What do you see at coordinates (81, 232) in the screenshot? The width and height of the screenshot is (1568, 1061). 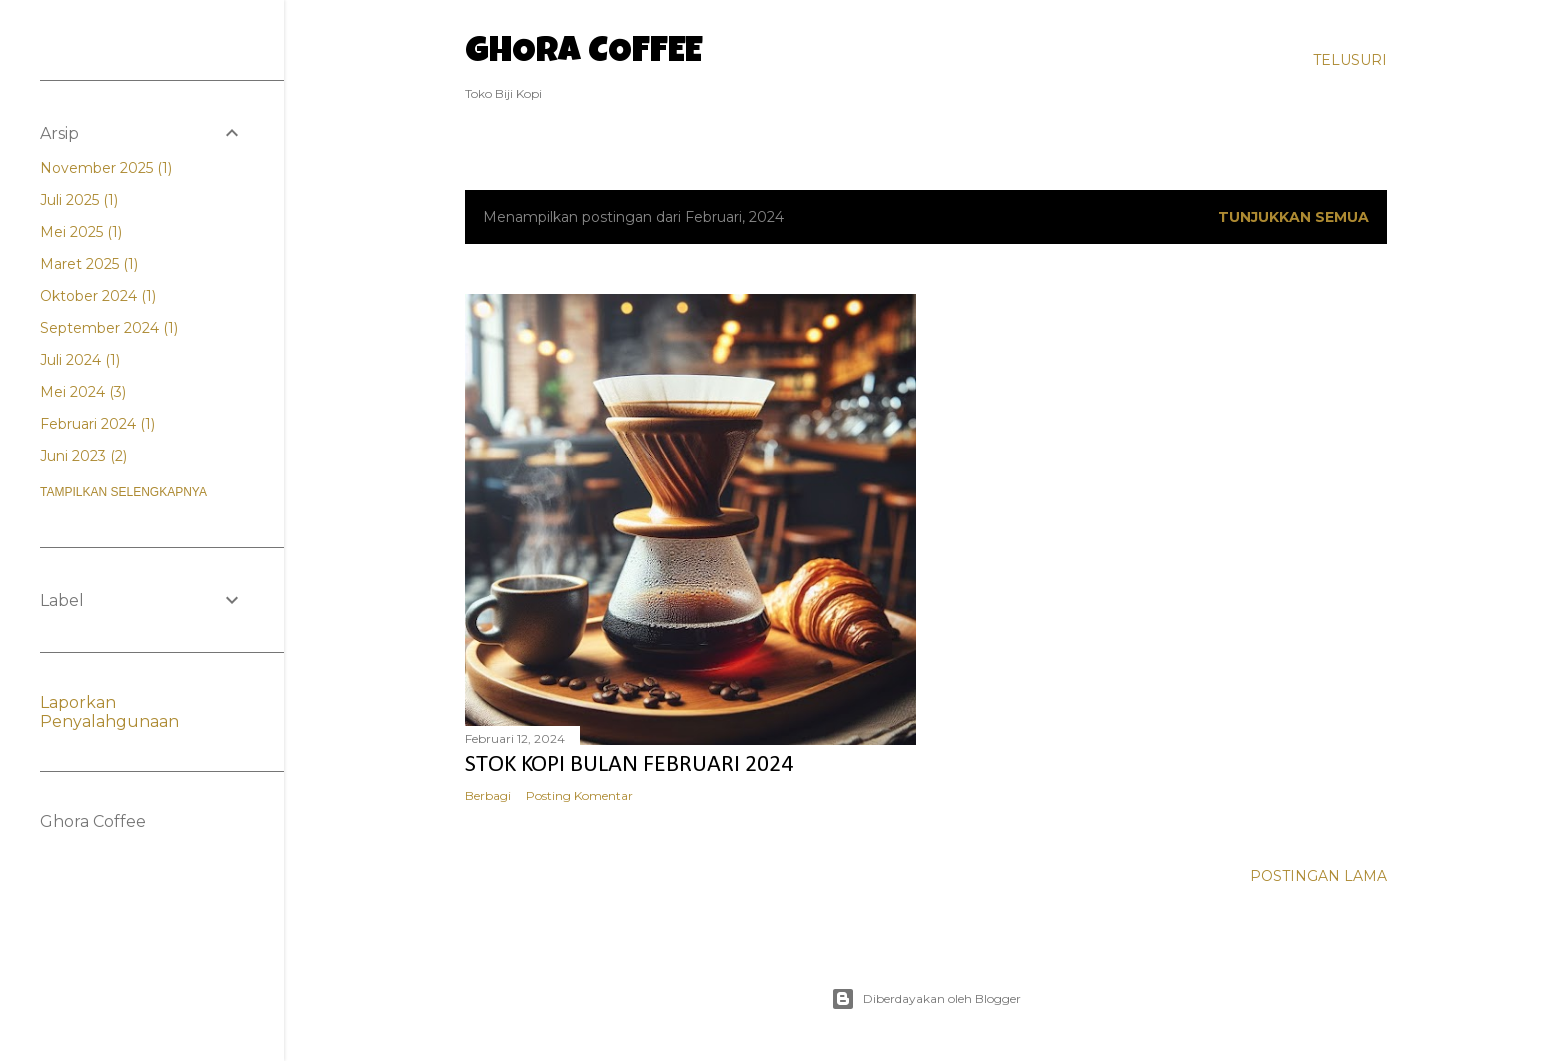 I see `Mei 2025` at bounding box center [81, 232].